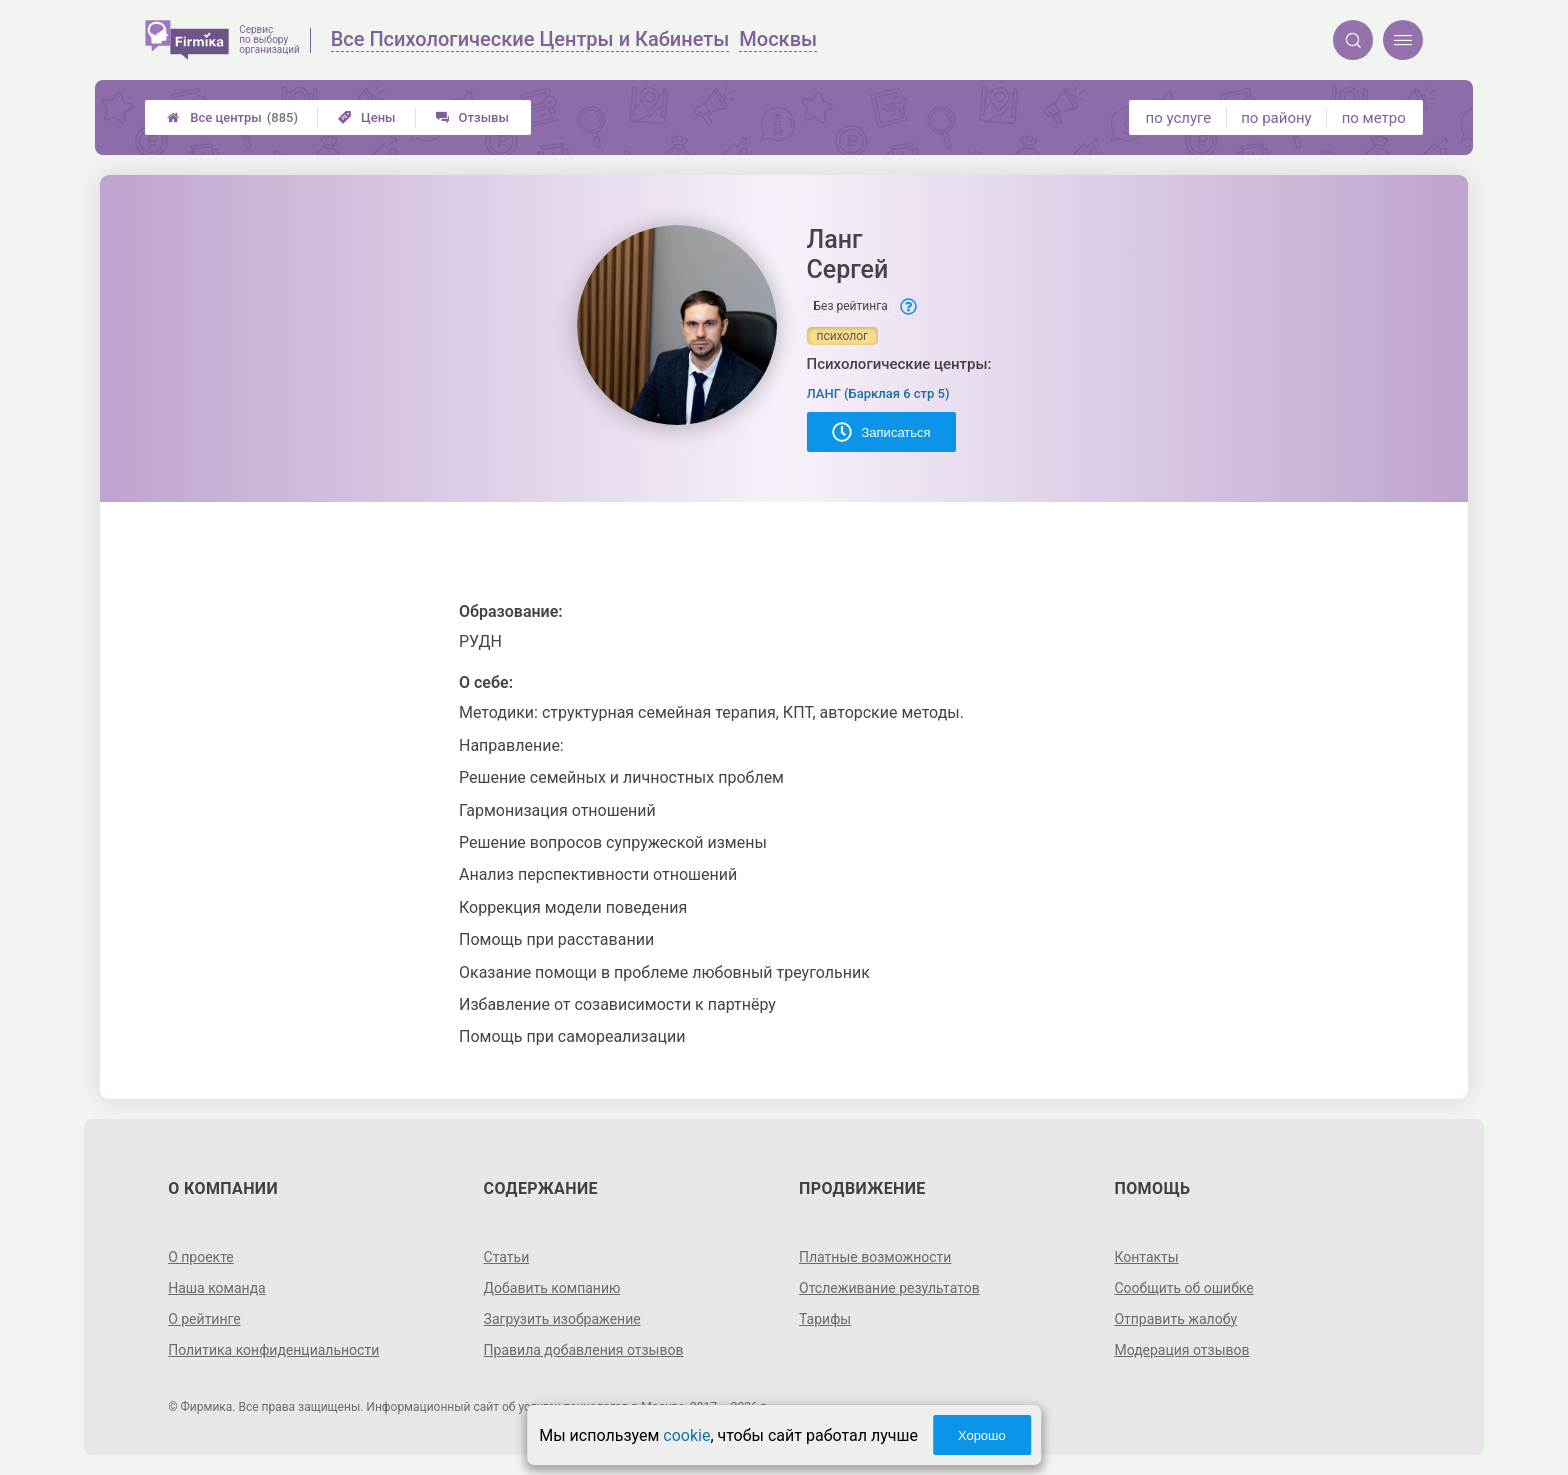  What do you see at coordinates (217, 1288) in the screenshot?
I see `Наша команда` at bounding box center [217, 1288].